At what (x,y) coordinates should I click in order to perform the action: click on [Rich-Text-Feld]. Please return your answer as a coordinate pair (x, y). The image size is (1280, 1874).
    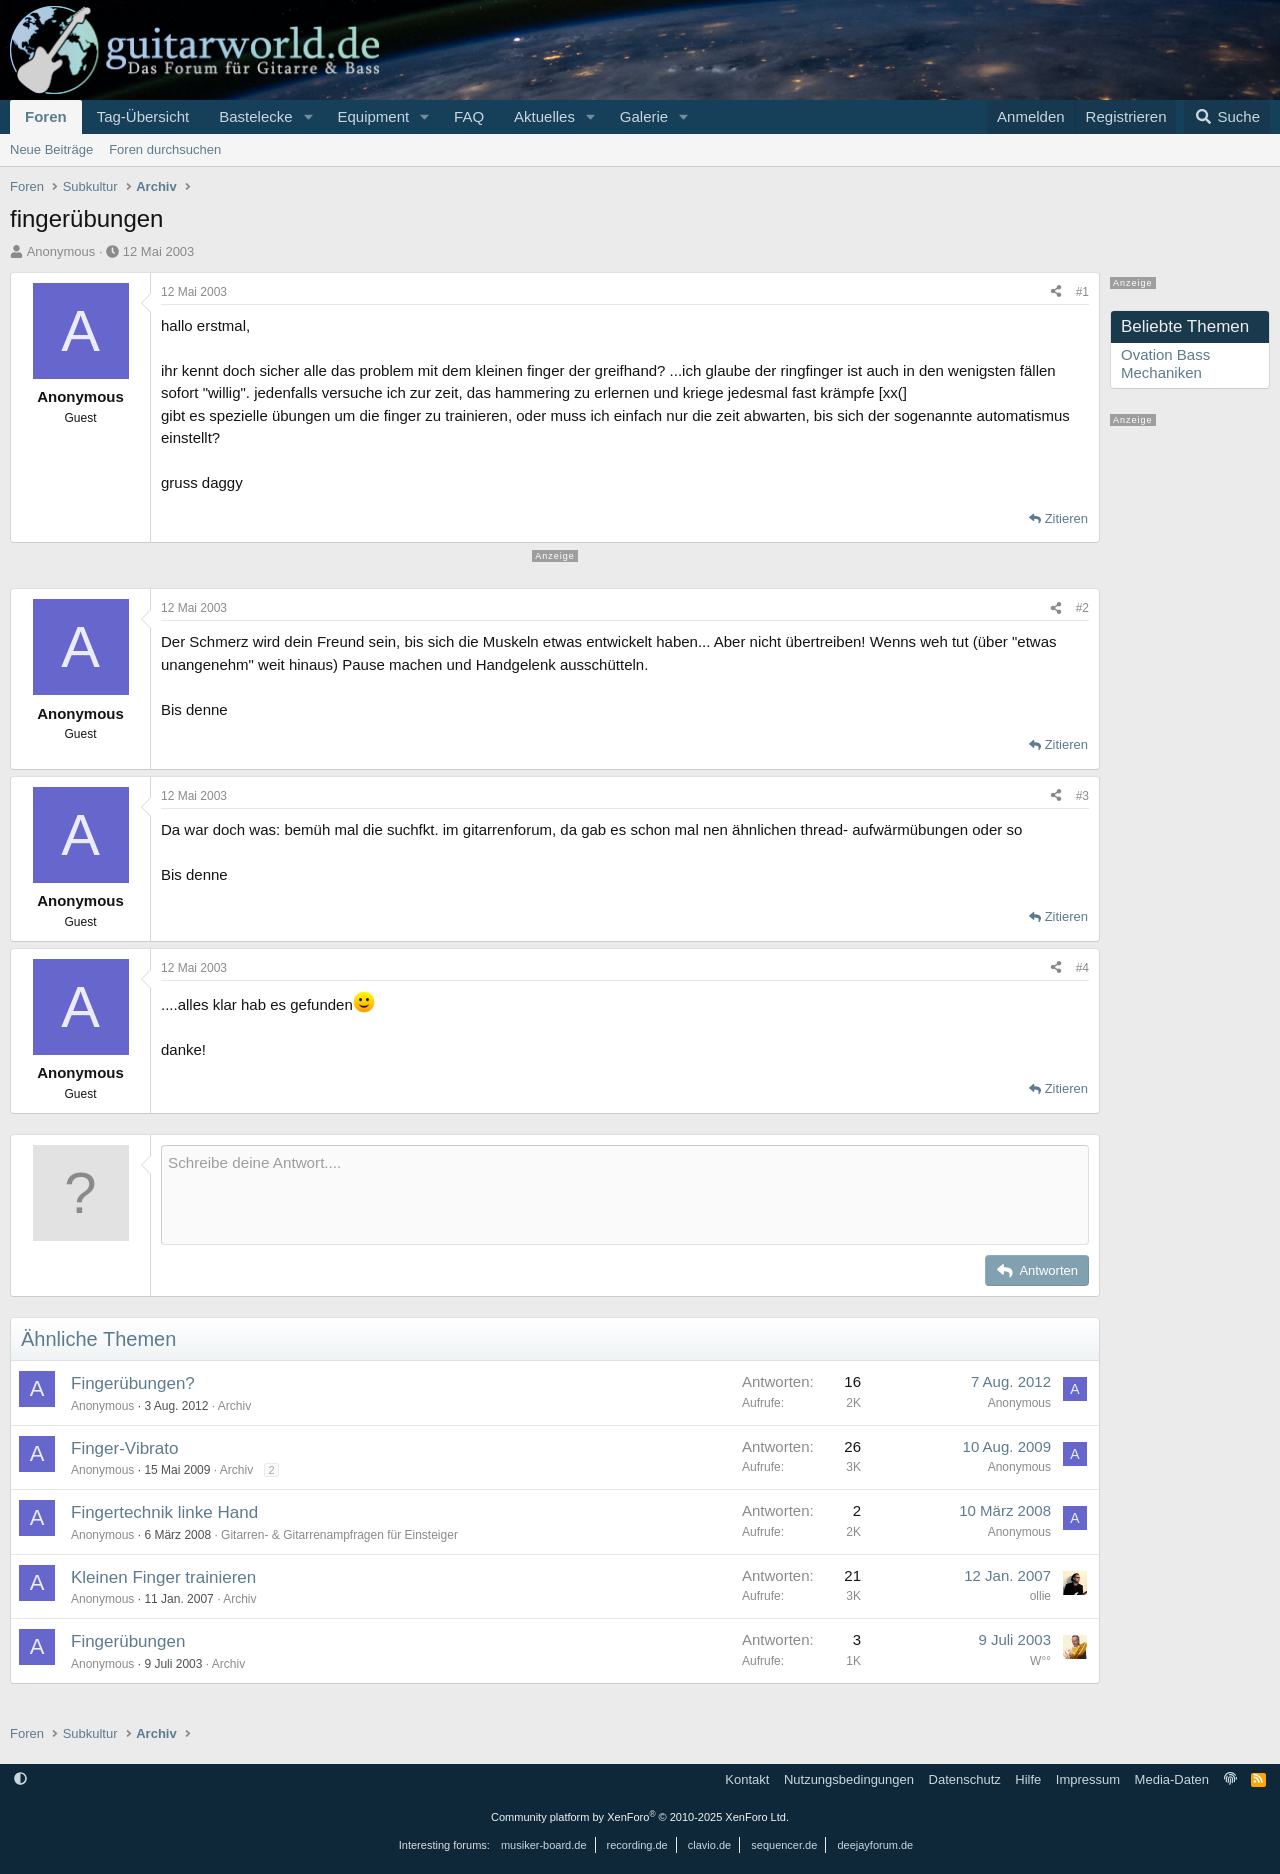
    Looking at the image, I should click on (625, 1195).